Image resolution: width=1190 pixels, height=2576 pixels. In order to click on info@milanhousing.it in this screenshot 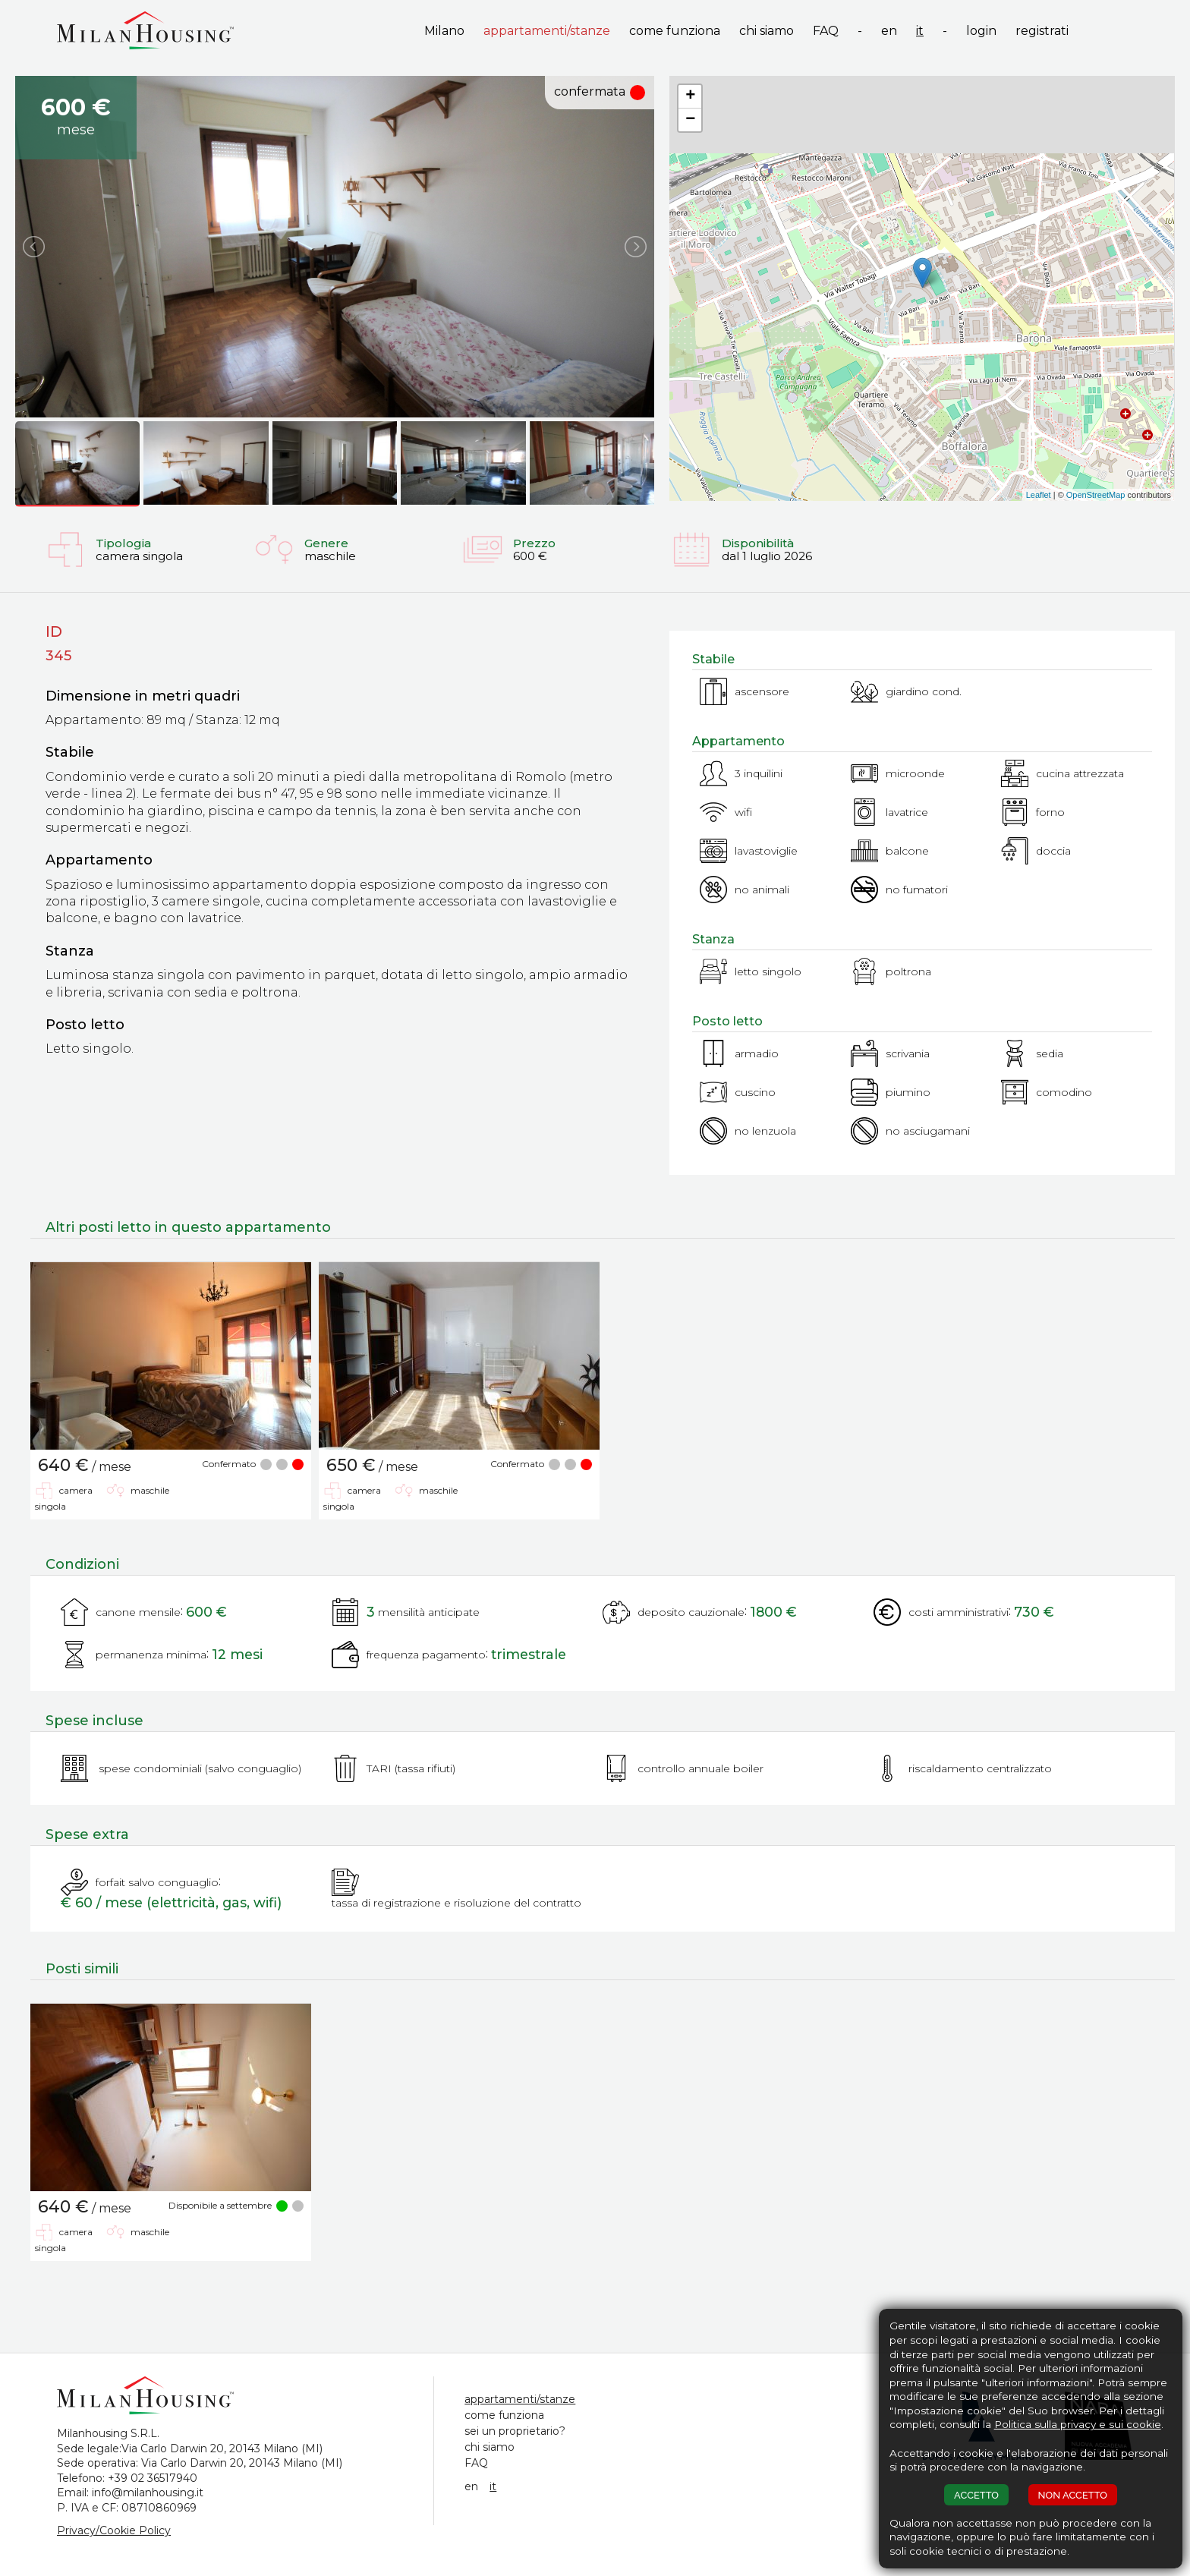, I will do `click(147, 2492)`.